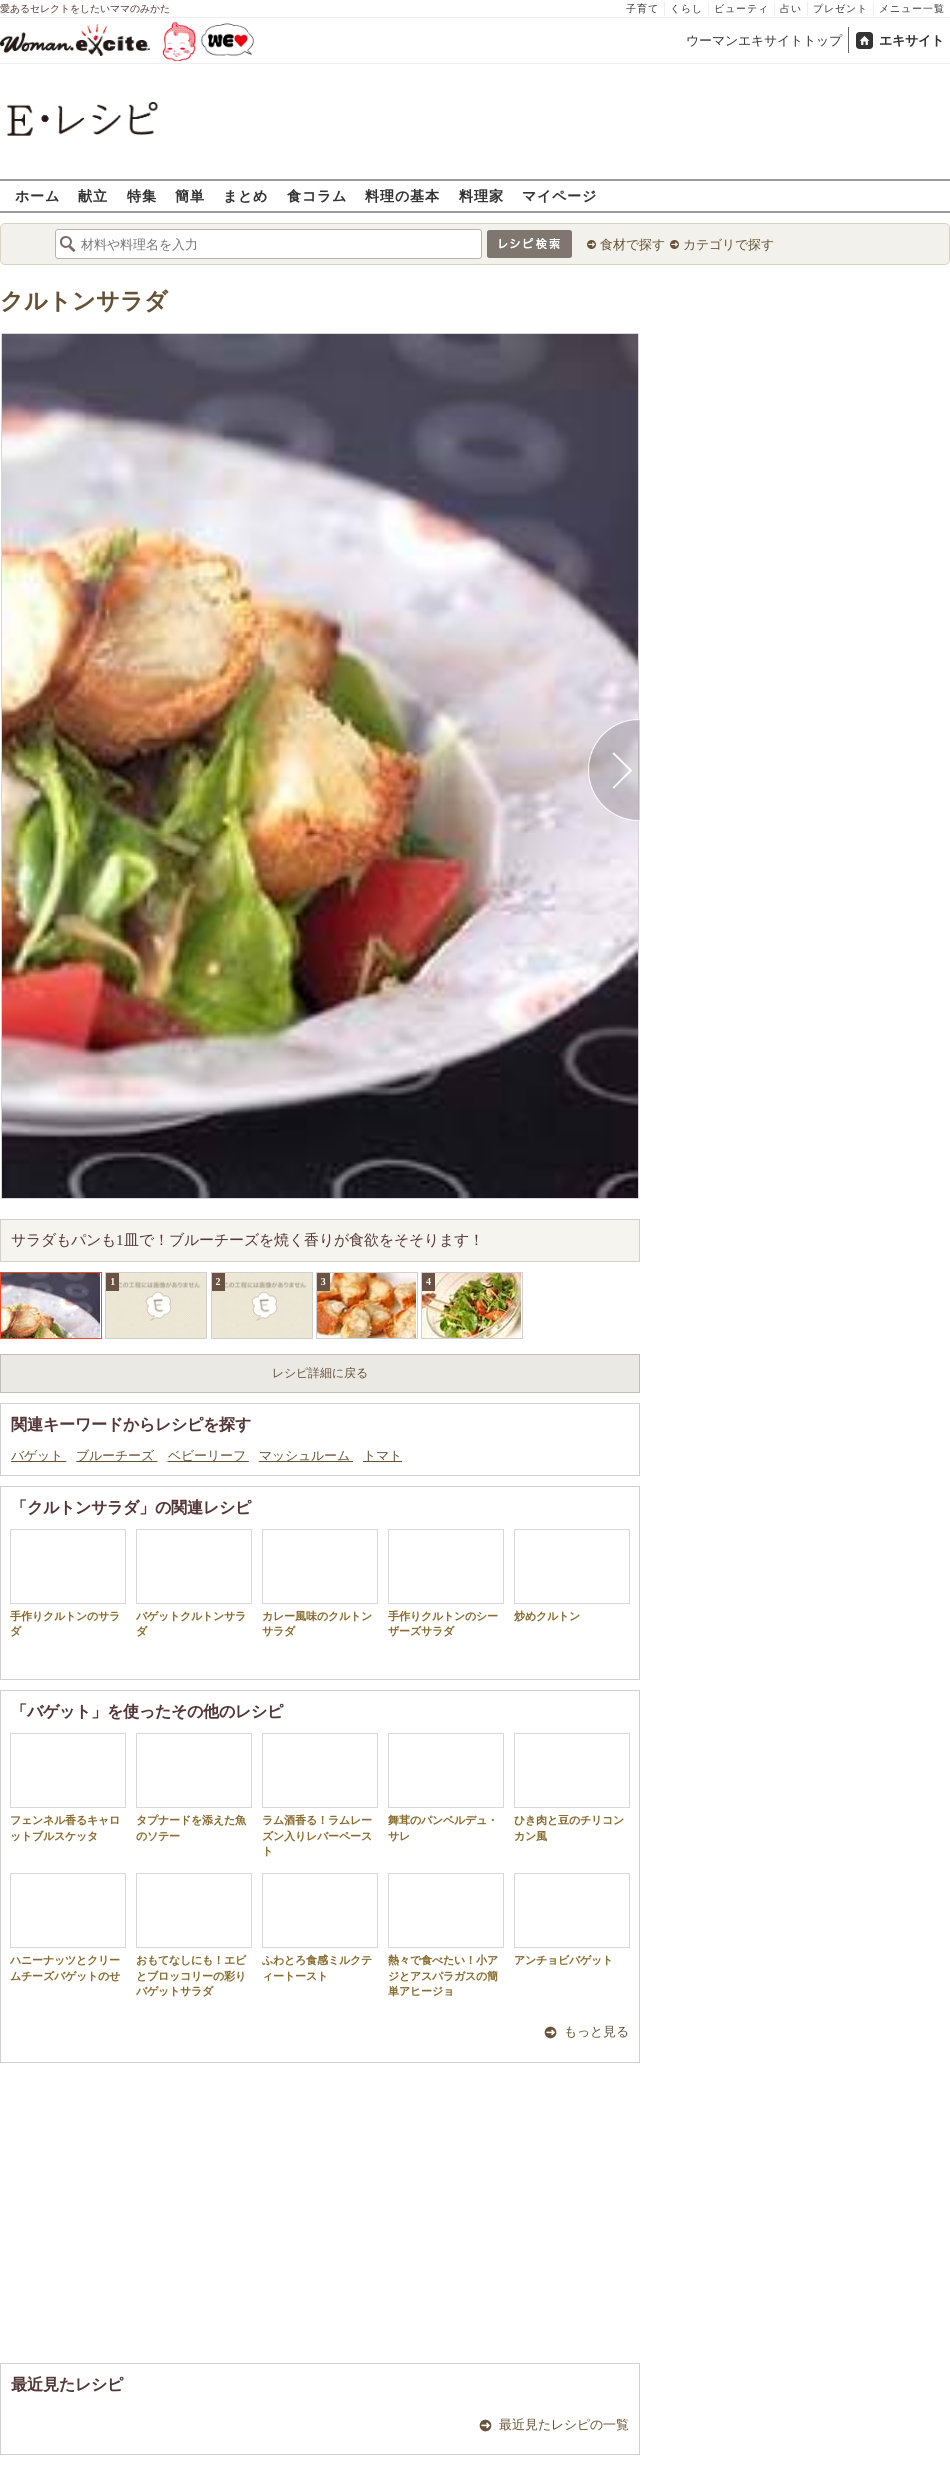  What do you see at coordinates (572, 1919) in the screenshot?
I see `アンチョビバゲット` at bounding box center [572, 1919].